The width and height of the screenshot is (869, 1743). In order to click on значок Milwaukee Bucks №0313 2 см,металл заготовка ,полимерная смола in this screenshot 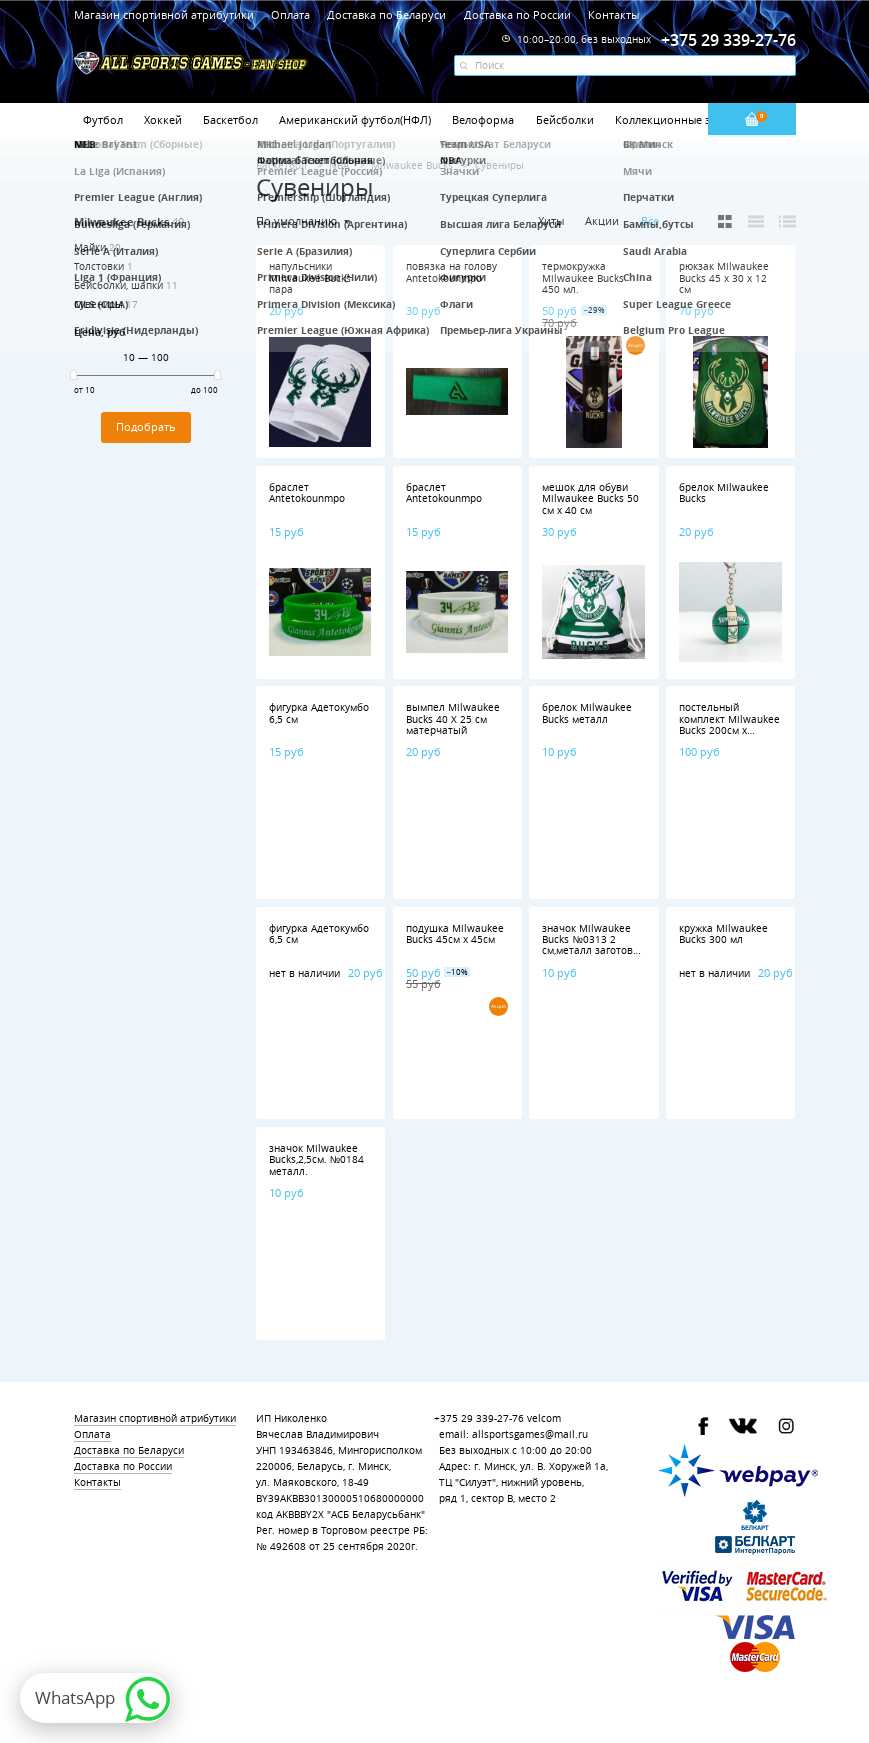, I will do `click(593, 945)`.